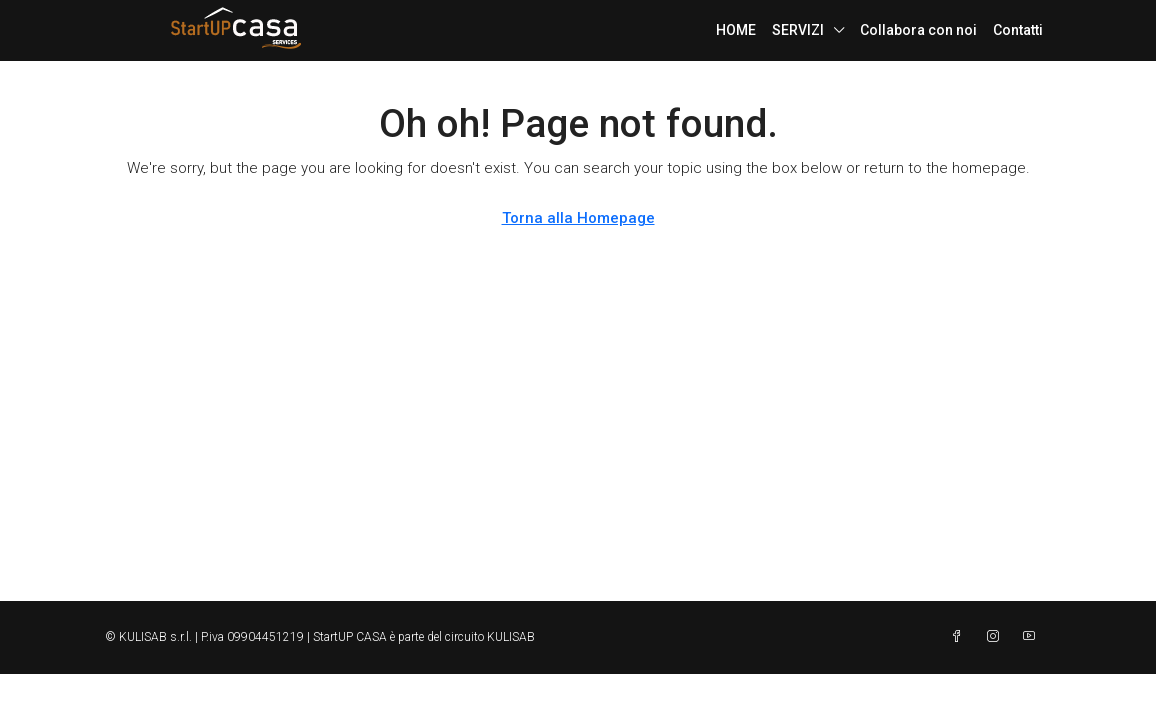 This screenshot has height=720, width=1156. What do you see at coordinates (997, 637) in the screenshot?
I see `[Instagram]` at bounding box center [997, 637].